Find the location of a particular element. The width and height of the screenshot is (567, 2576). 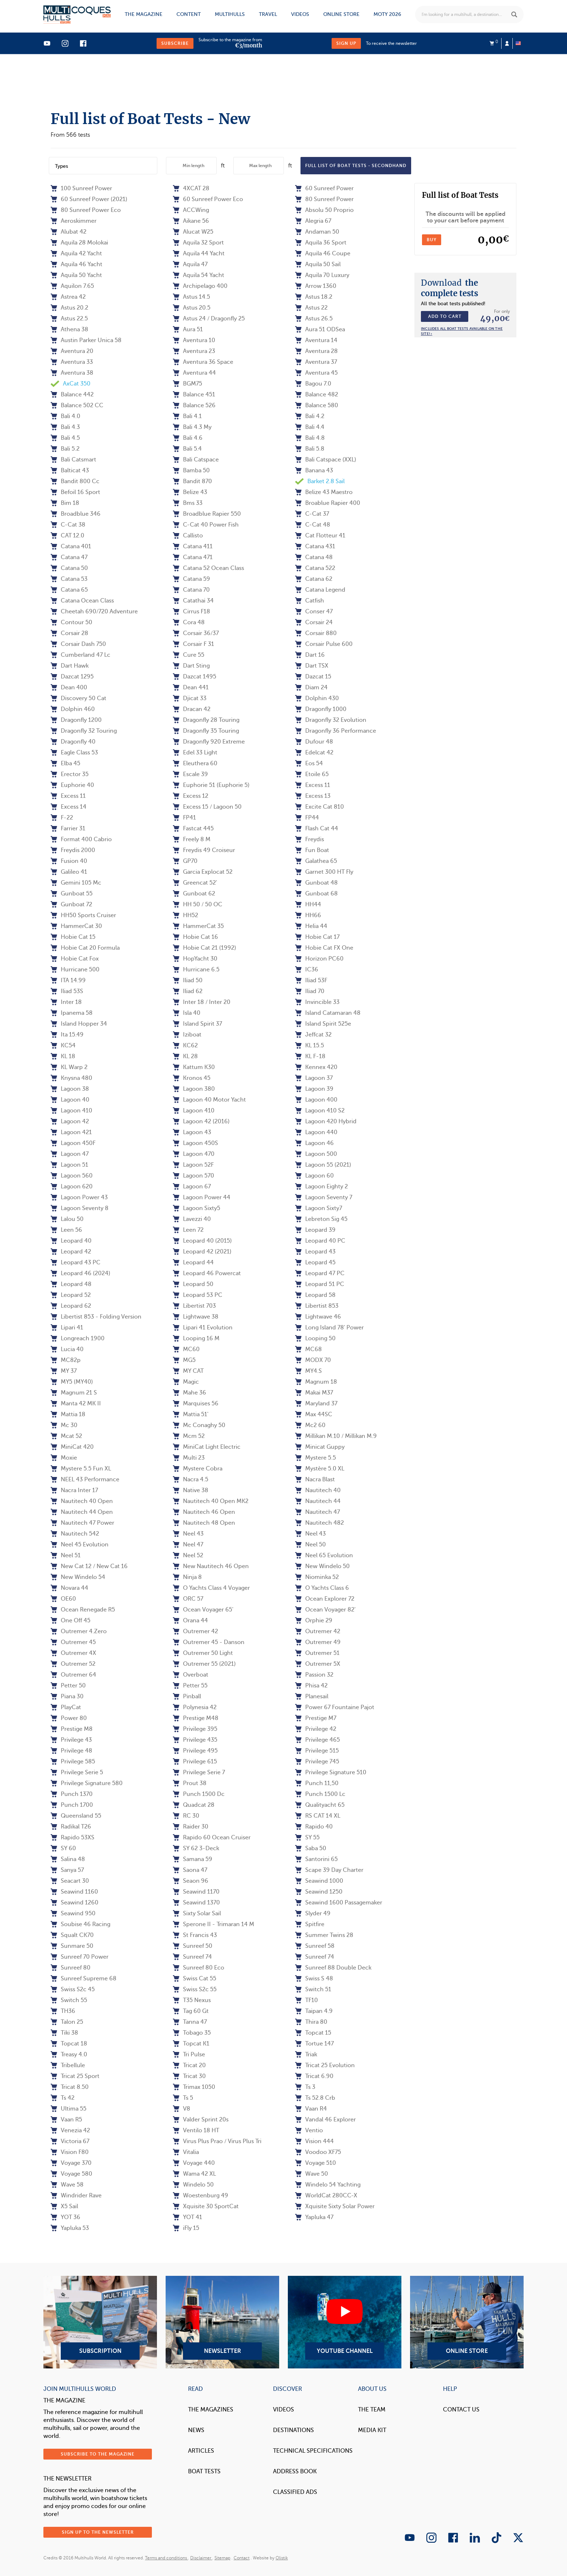

Squalt CK70 is located at coordinates (72, 1935).